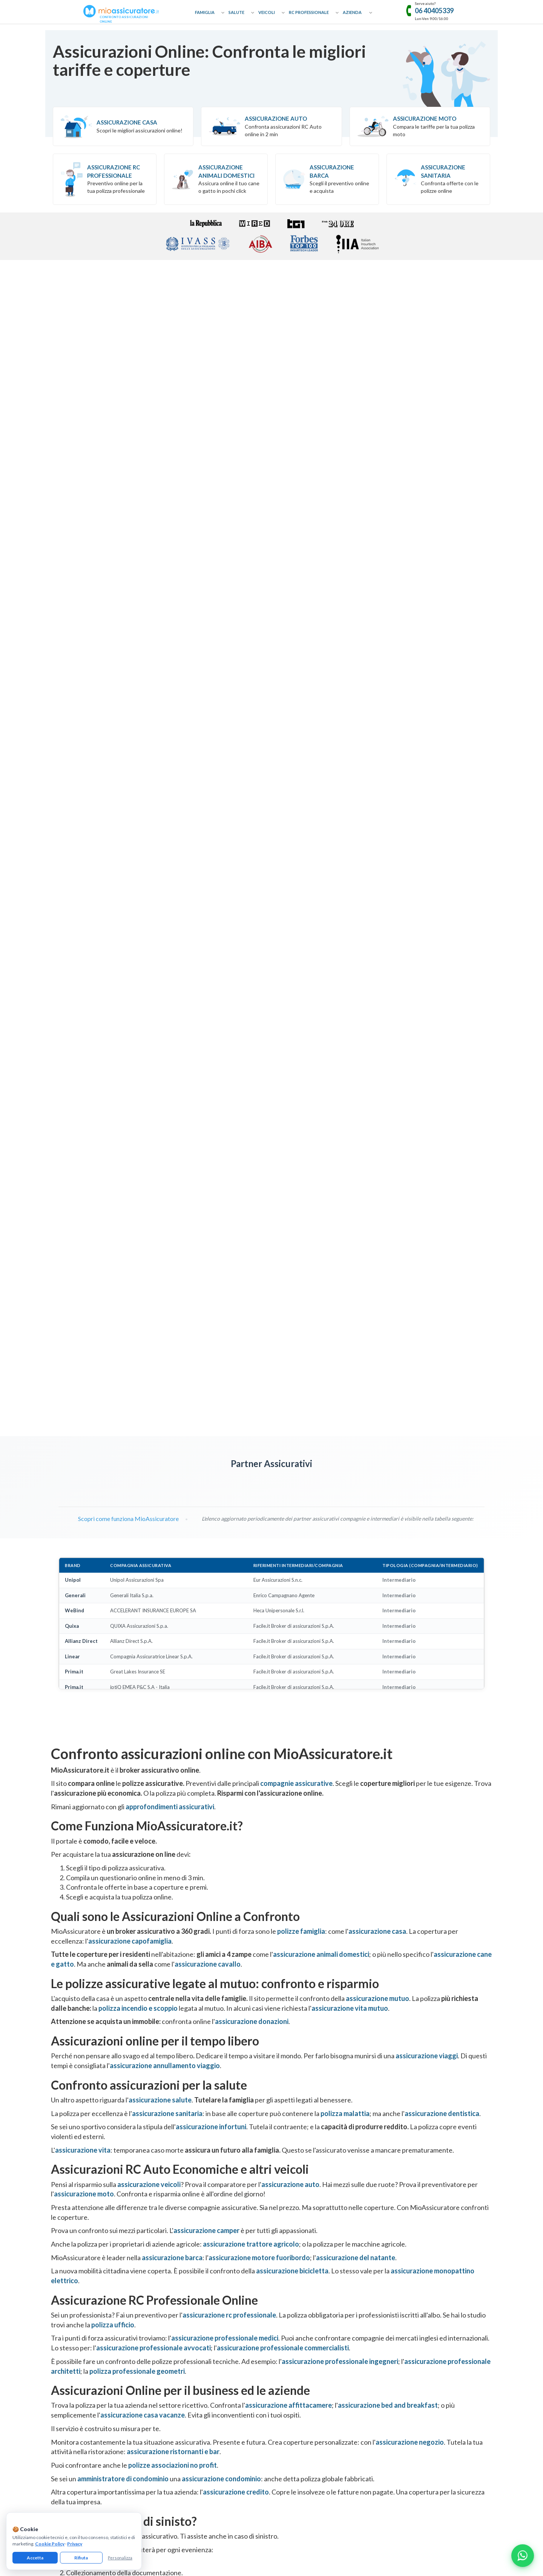  What do you see at coordinates (411, 2299) in the screenshot?
I see `Assicurazione Casa Vacanze` at bounding box center [411, 2299].